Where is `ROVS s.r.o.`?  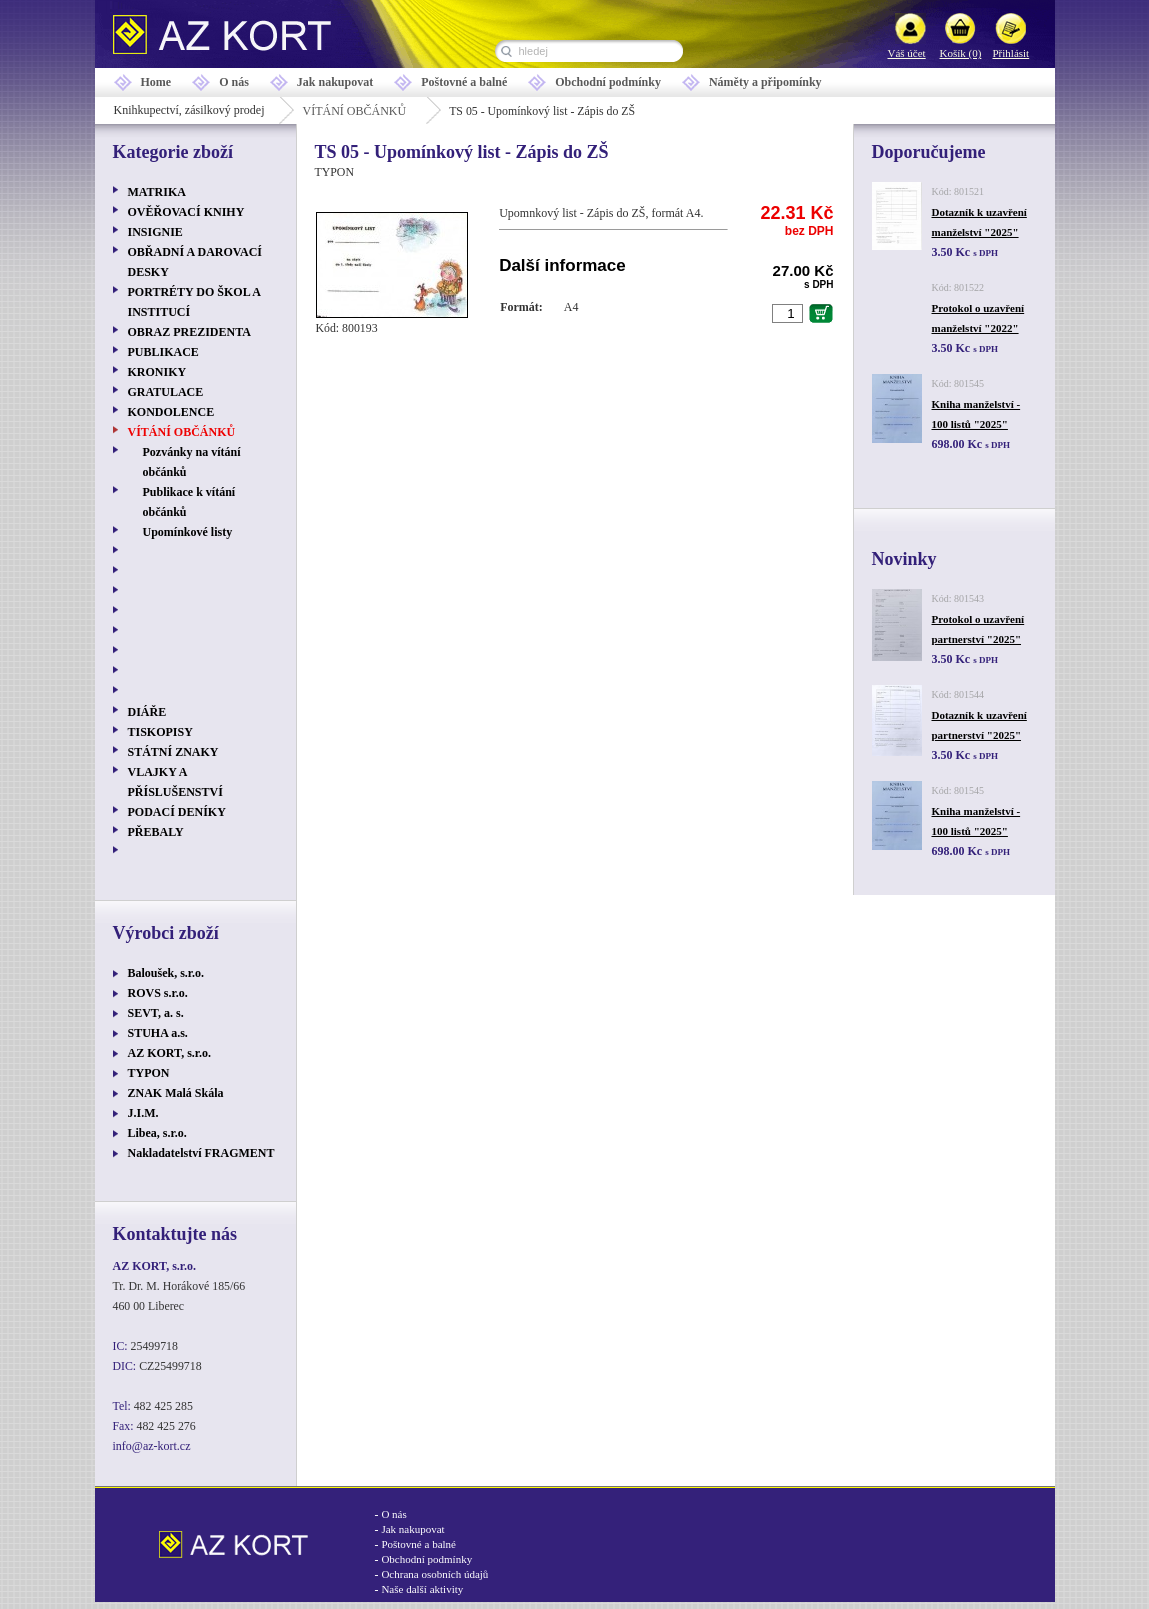 ROVS s.r.o. is located at coordinates (158, 993).